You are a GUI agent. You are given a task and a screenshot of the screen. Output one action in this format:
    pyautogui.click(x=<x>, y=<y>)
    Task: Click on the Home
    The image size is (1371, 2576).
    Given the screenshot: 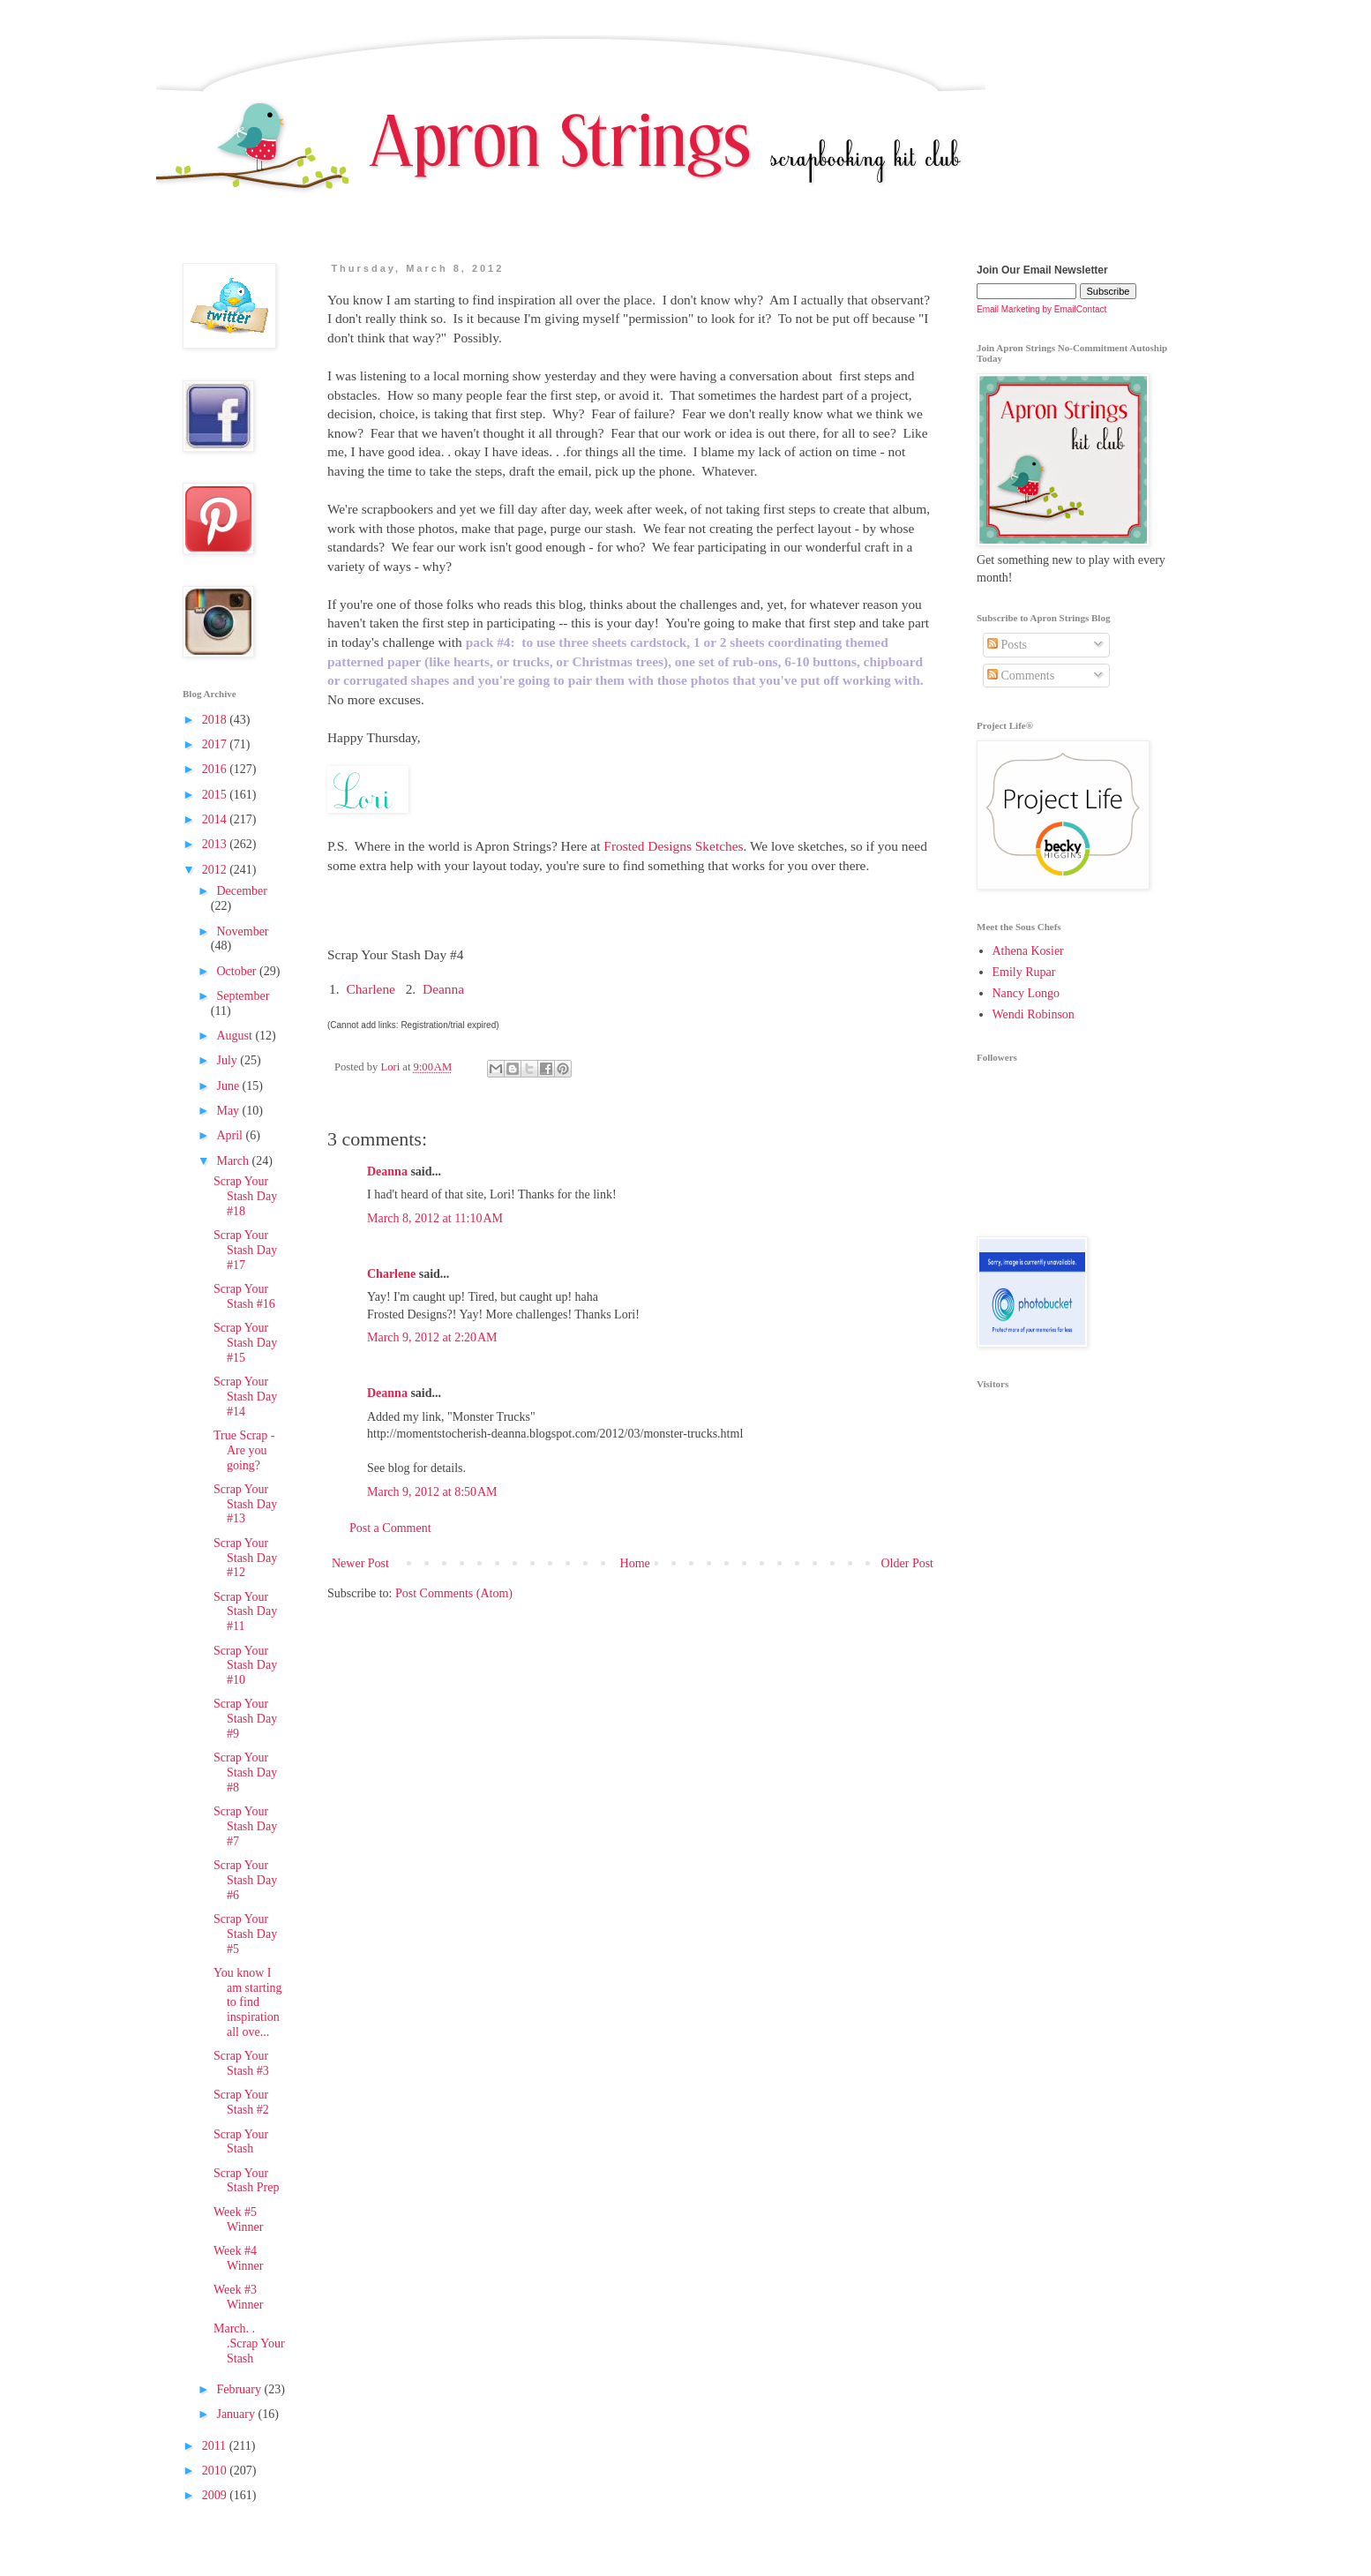 What is the action you would take?
    pyautogui.click(x=635, y=1563)
    